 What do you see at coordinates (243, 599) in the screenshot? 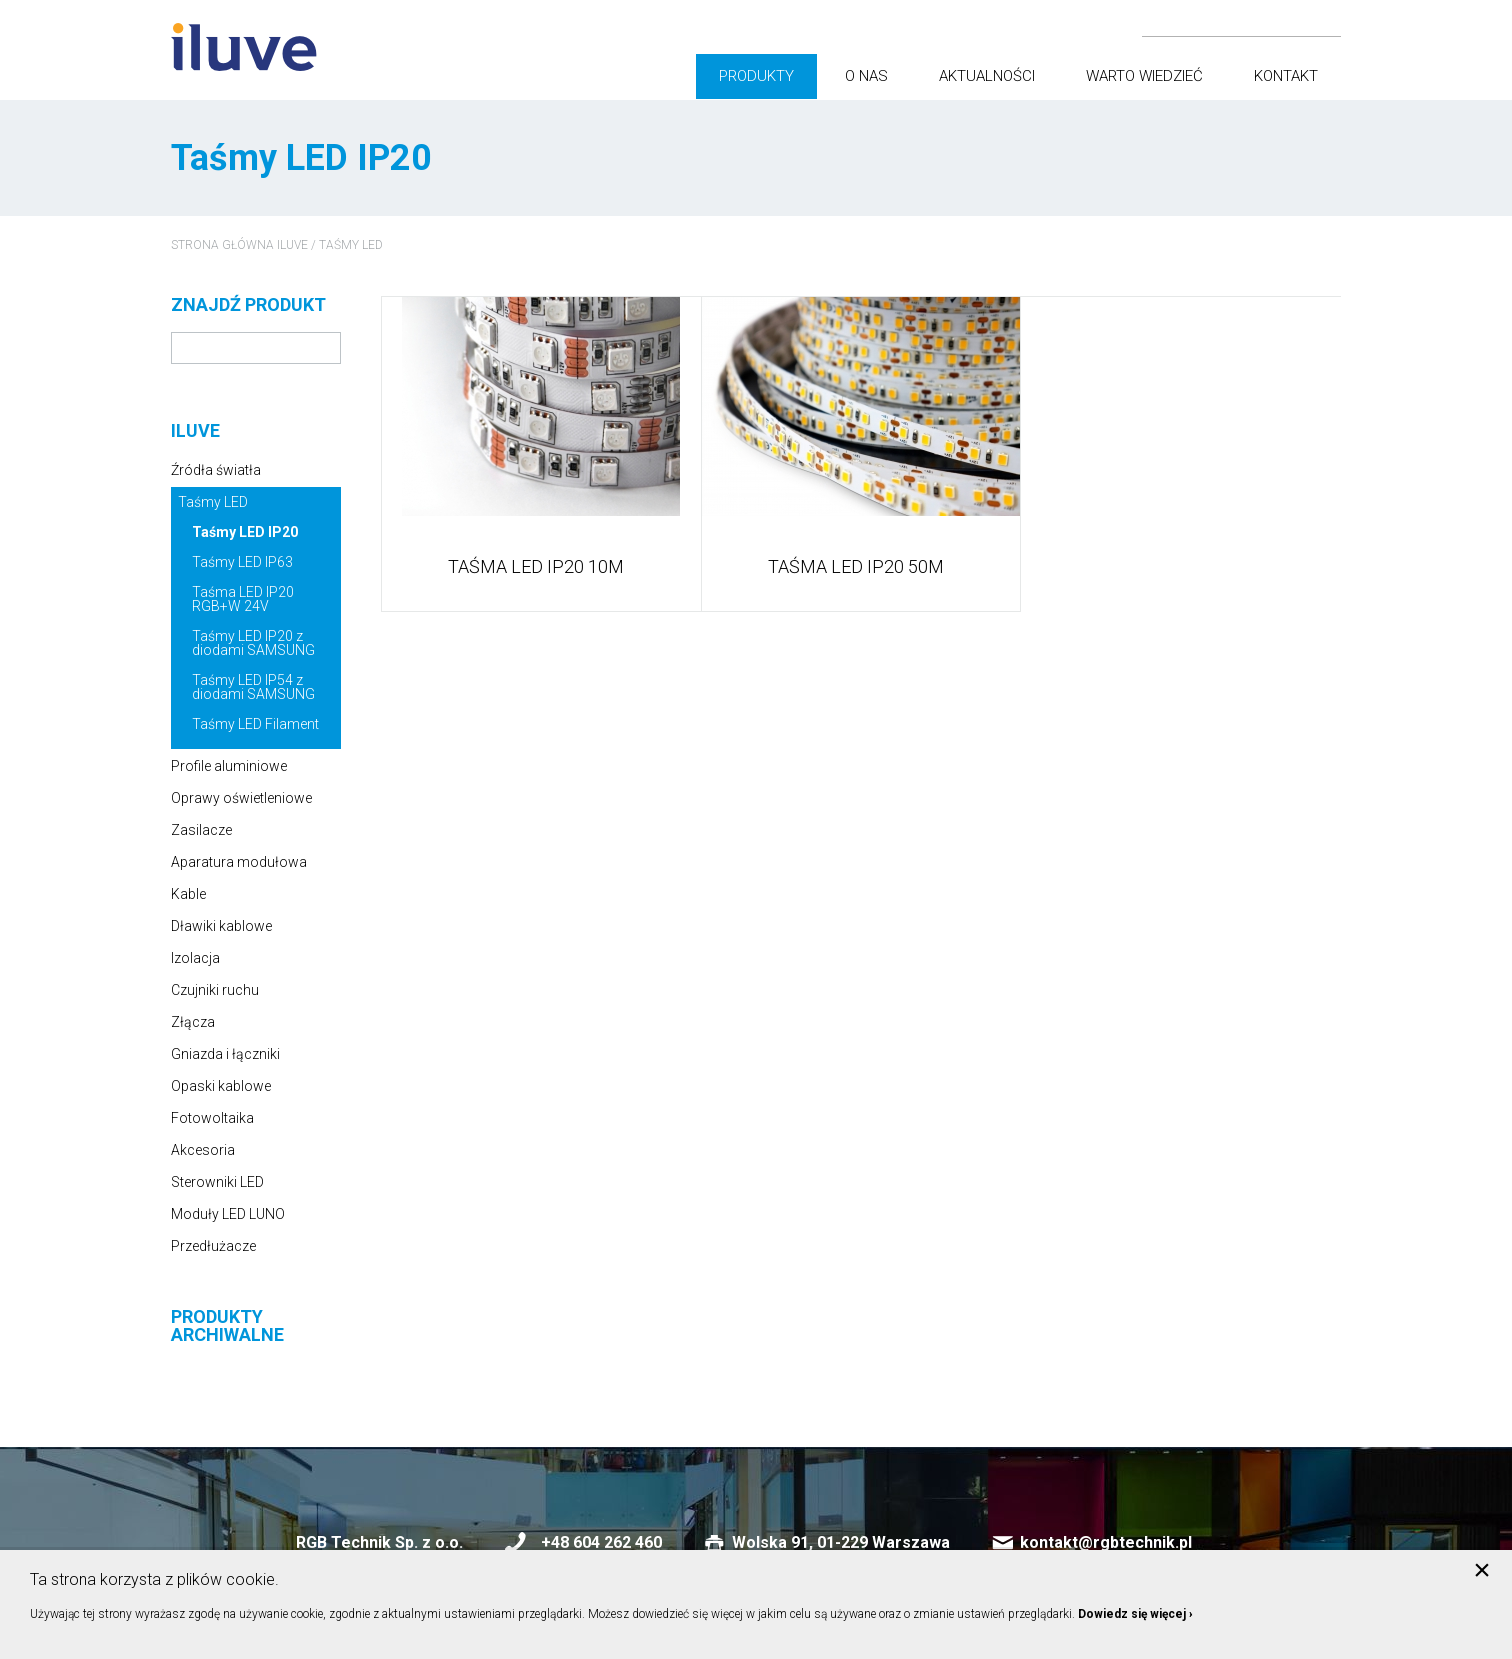
I see `Taśma LED IP20 RGB+W 24V` at bounding box center [243, 599].